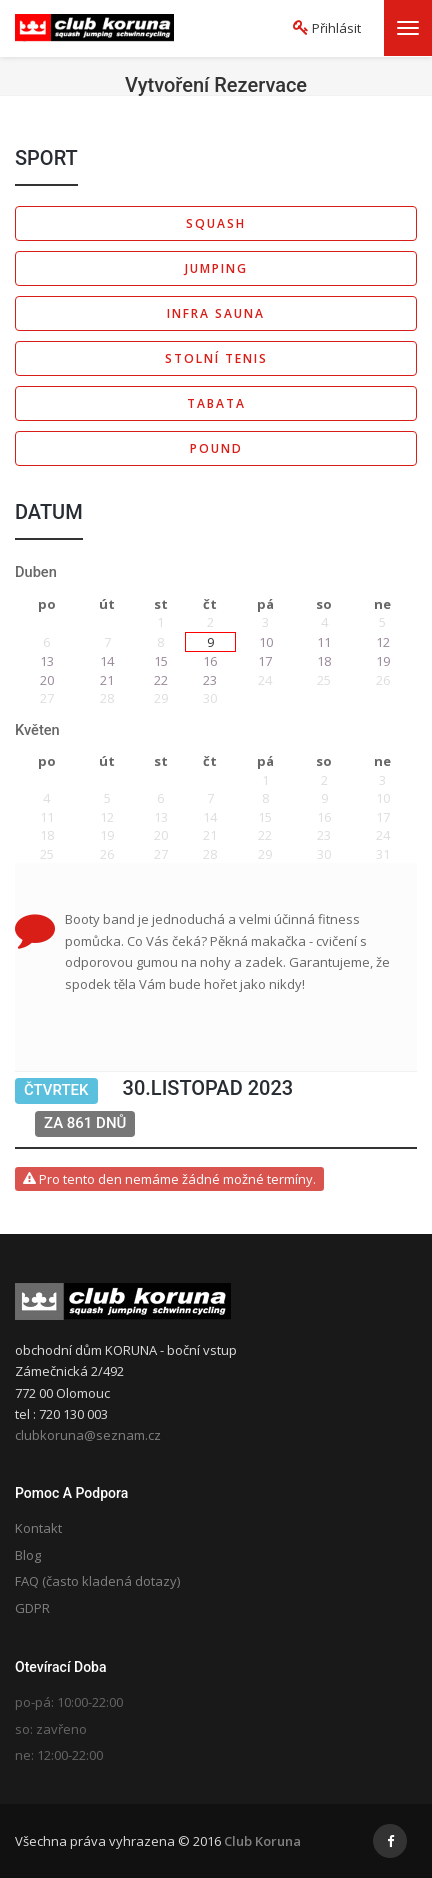 The width and height of the screenshot is (432, 1878). What do you see at coordinates (28, 1555) in the screenshot?
I see `Blog` at bounding box center [28, 1555].